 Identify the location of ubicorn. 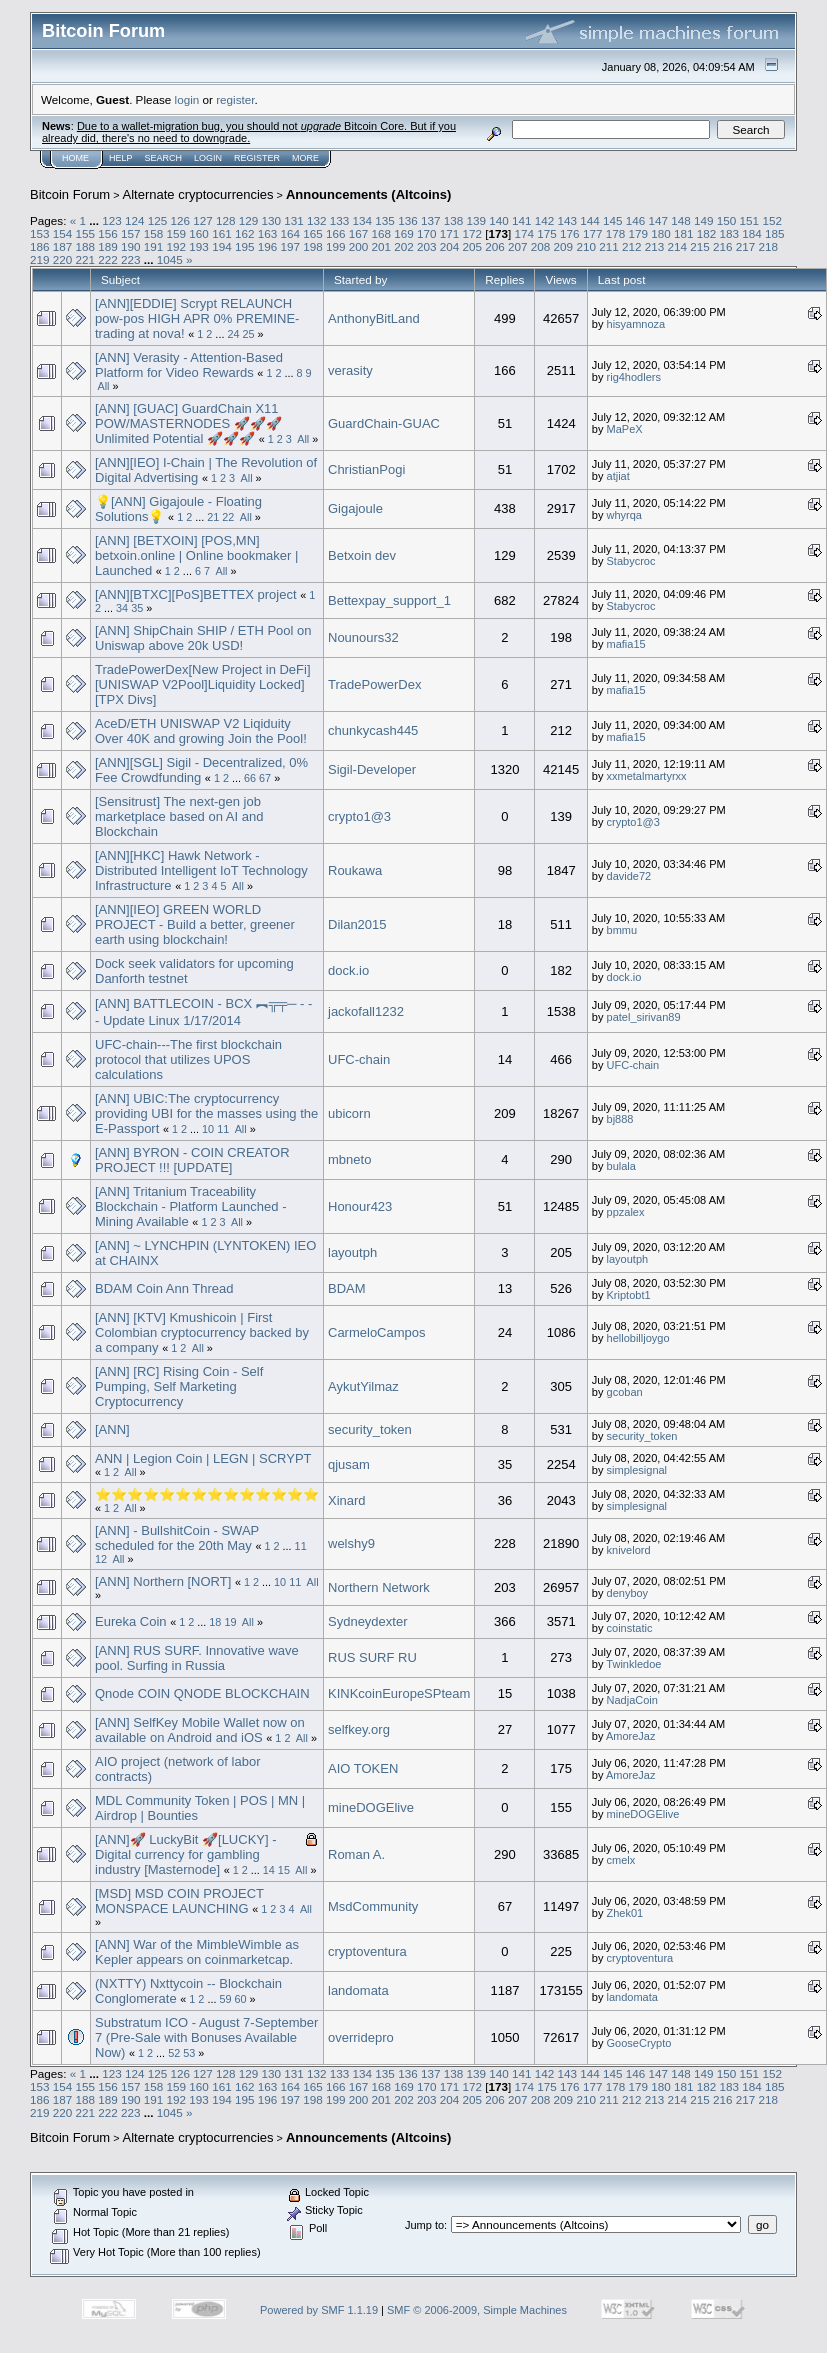
(349, 1113).